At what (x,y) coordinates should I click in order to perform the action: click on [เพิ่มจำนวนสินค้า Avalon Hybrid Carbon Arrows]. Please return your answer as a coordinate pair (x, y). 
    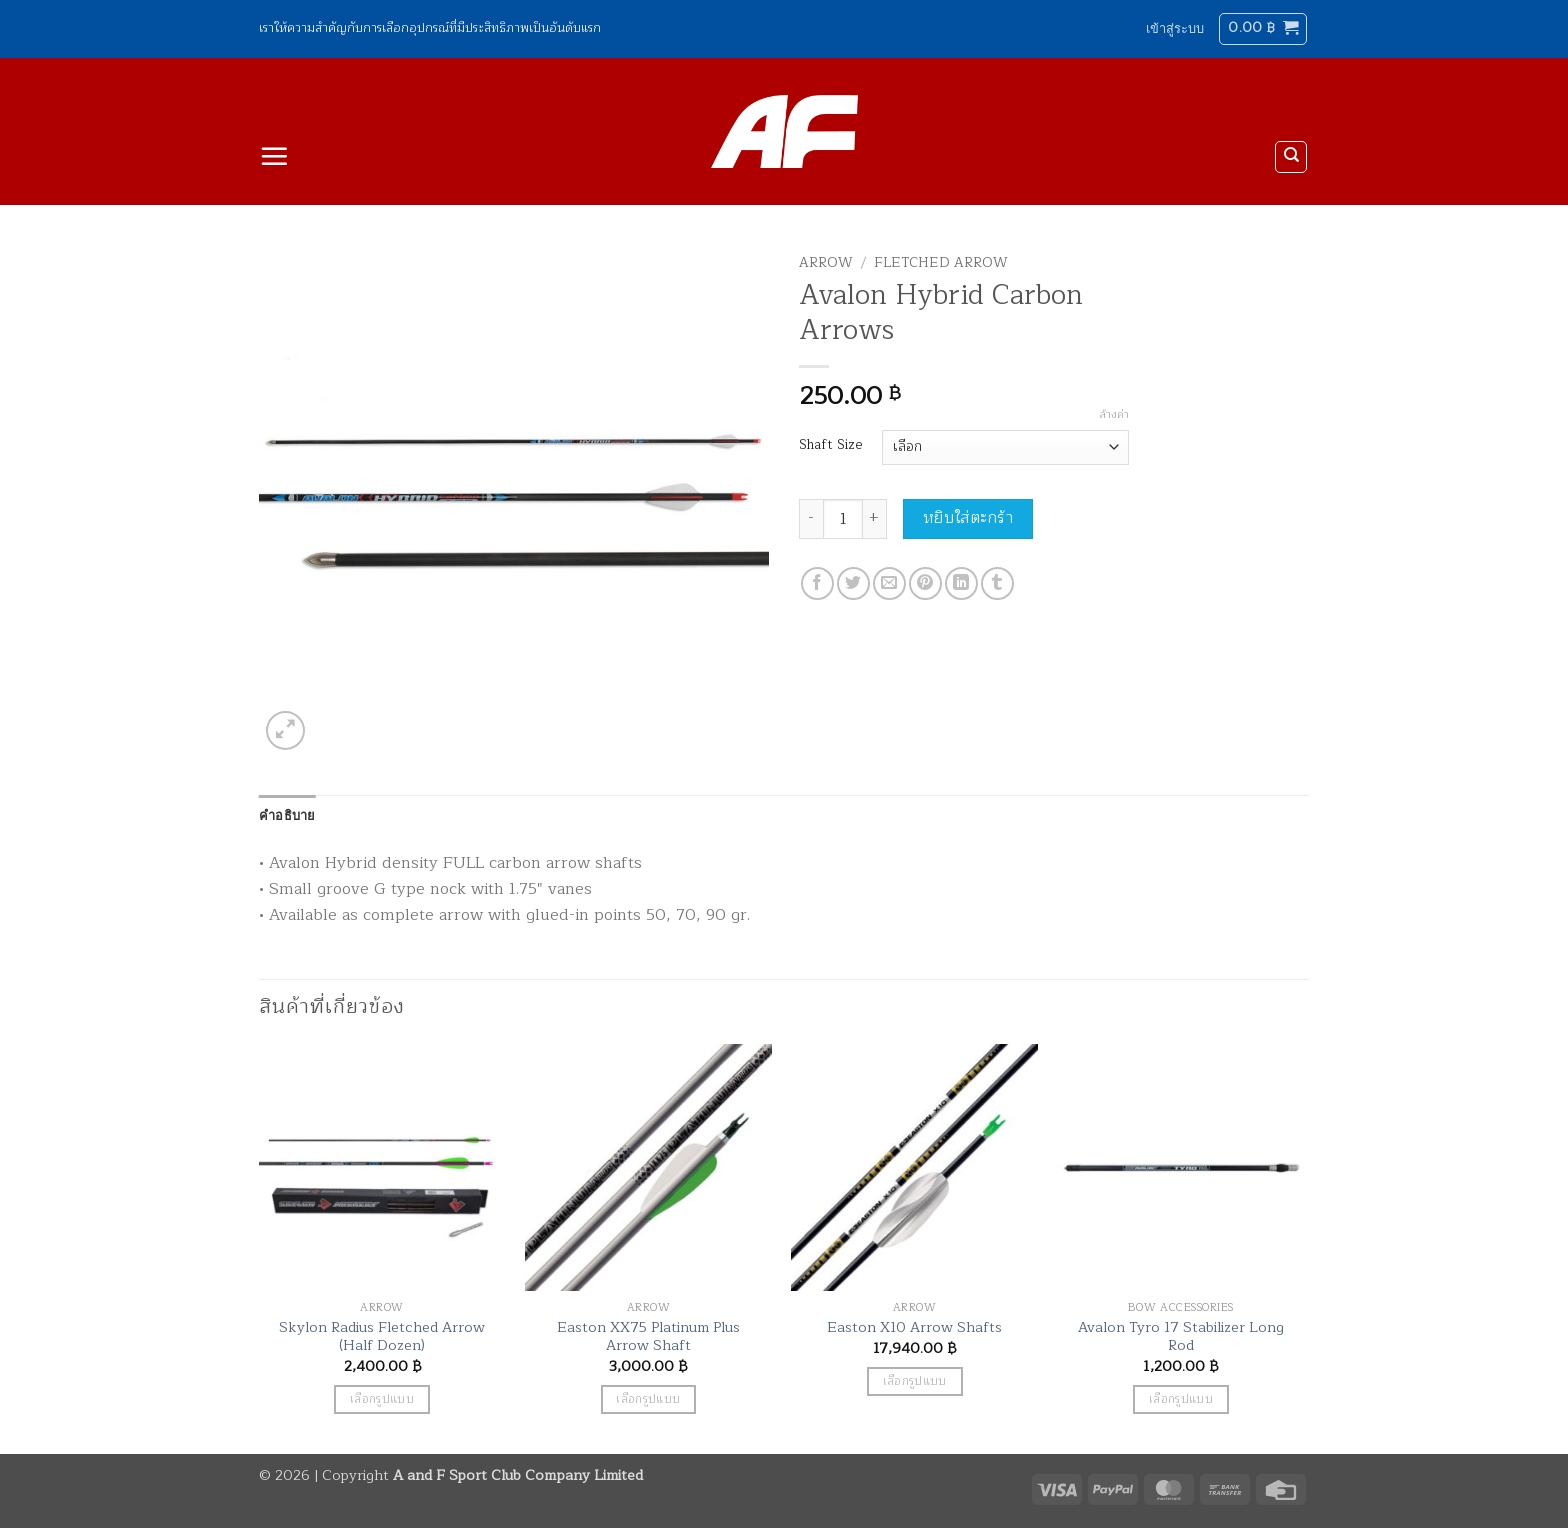
    Looking at the image, I should click on (875, 519).